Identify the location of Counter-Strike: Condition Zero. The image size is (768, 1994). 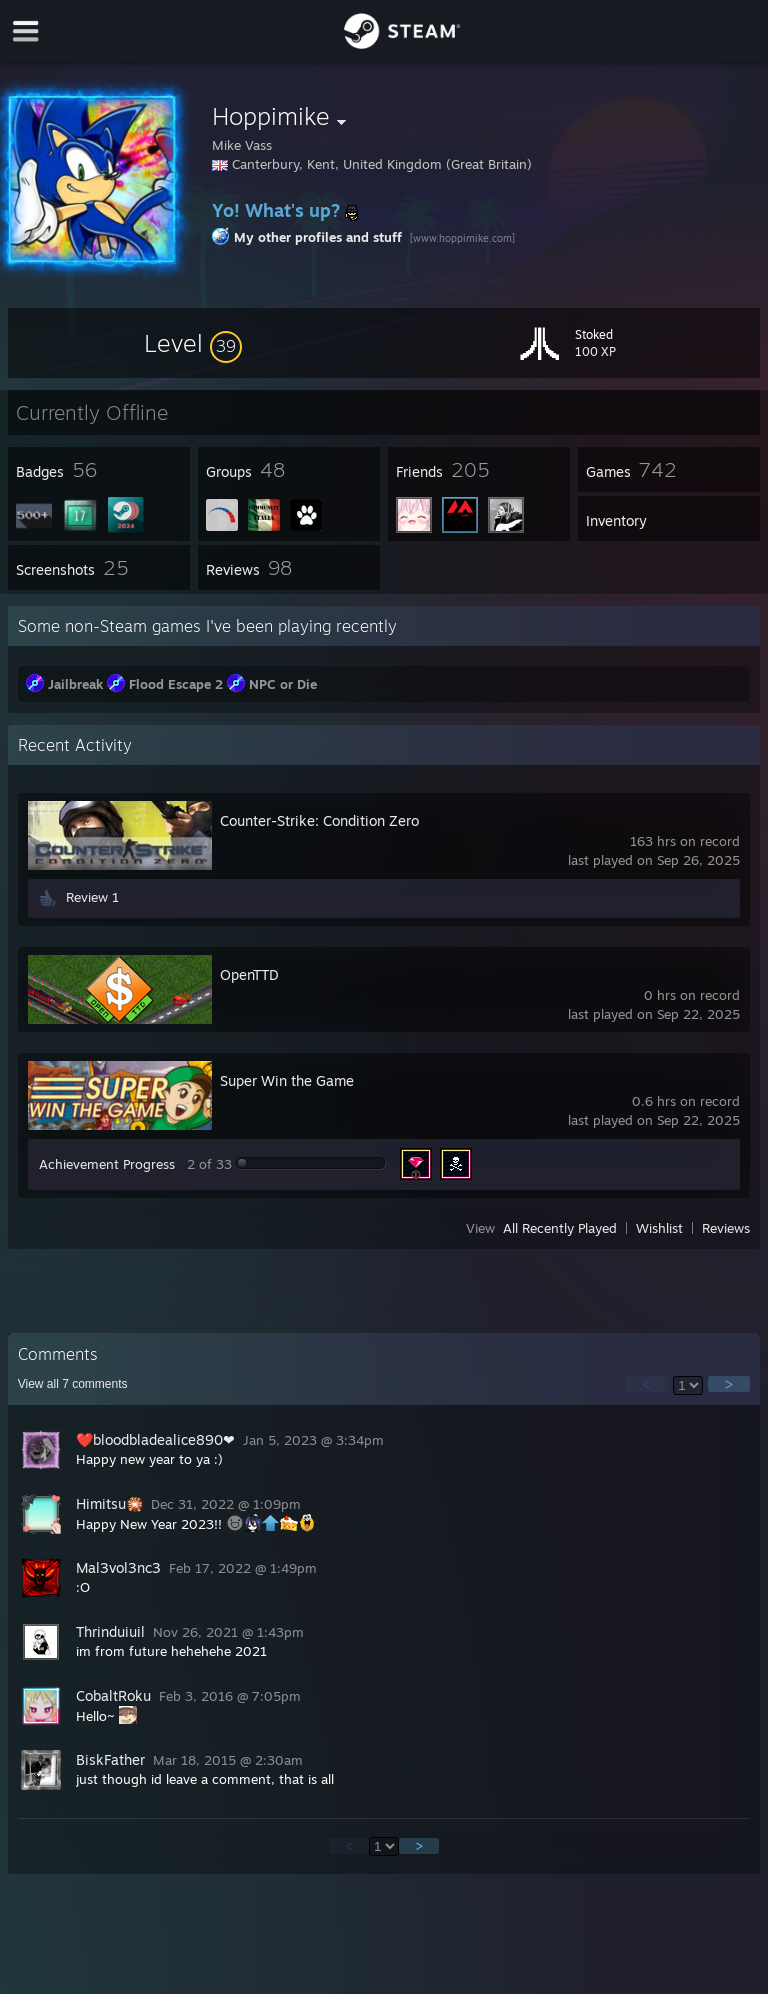
(319, 820).